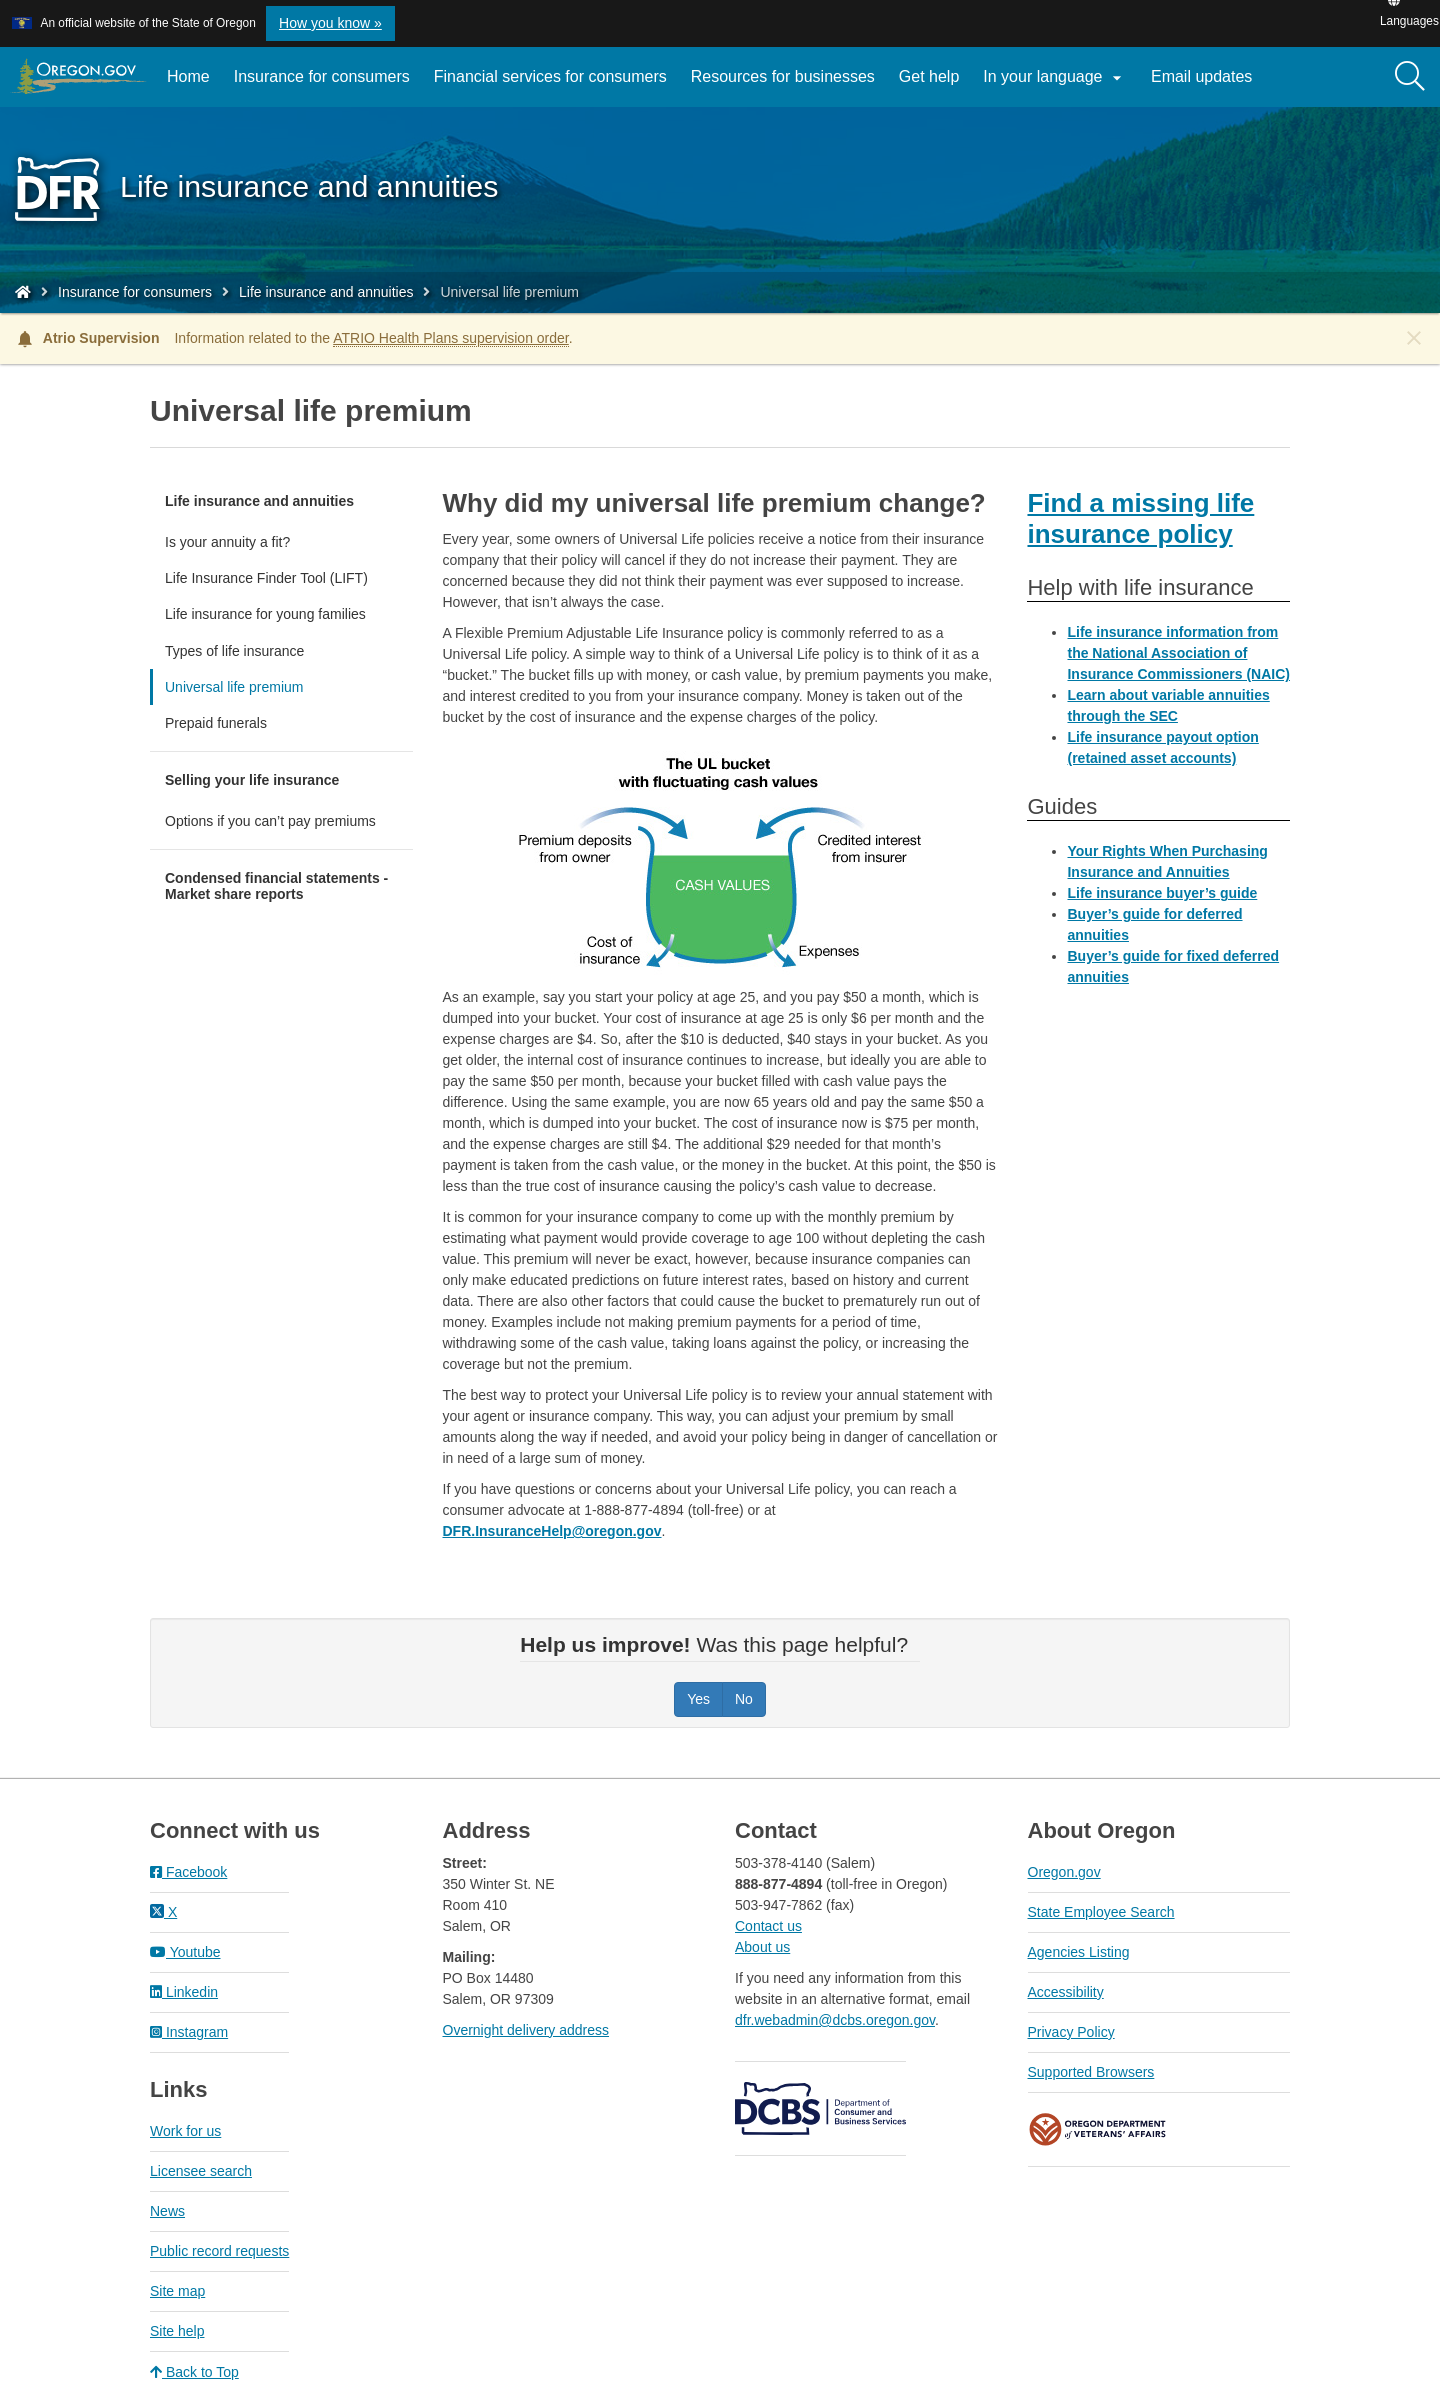 This screenshot has width=1440, height=2404. Describe the element at coordinates (1091, 2072) in the screenshot. I see `Supported Browsers` at that location.